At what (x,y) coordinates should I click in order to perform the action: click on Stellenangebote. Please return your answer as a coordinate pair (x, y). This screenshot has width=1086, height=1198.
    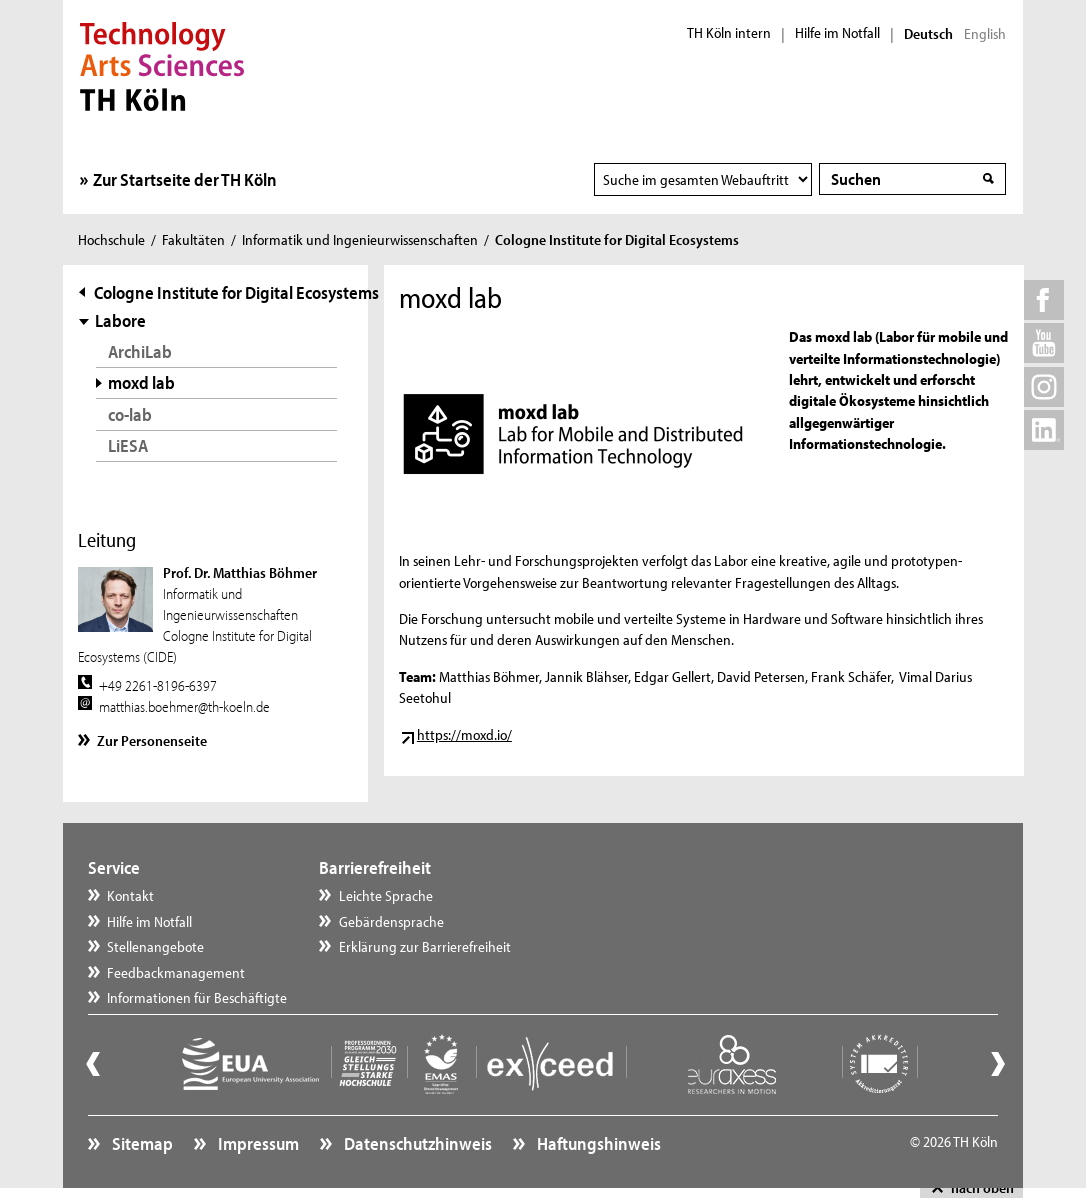
    Looking at the image, I should click on (155, 946).